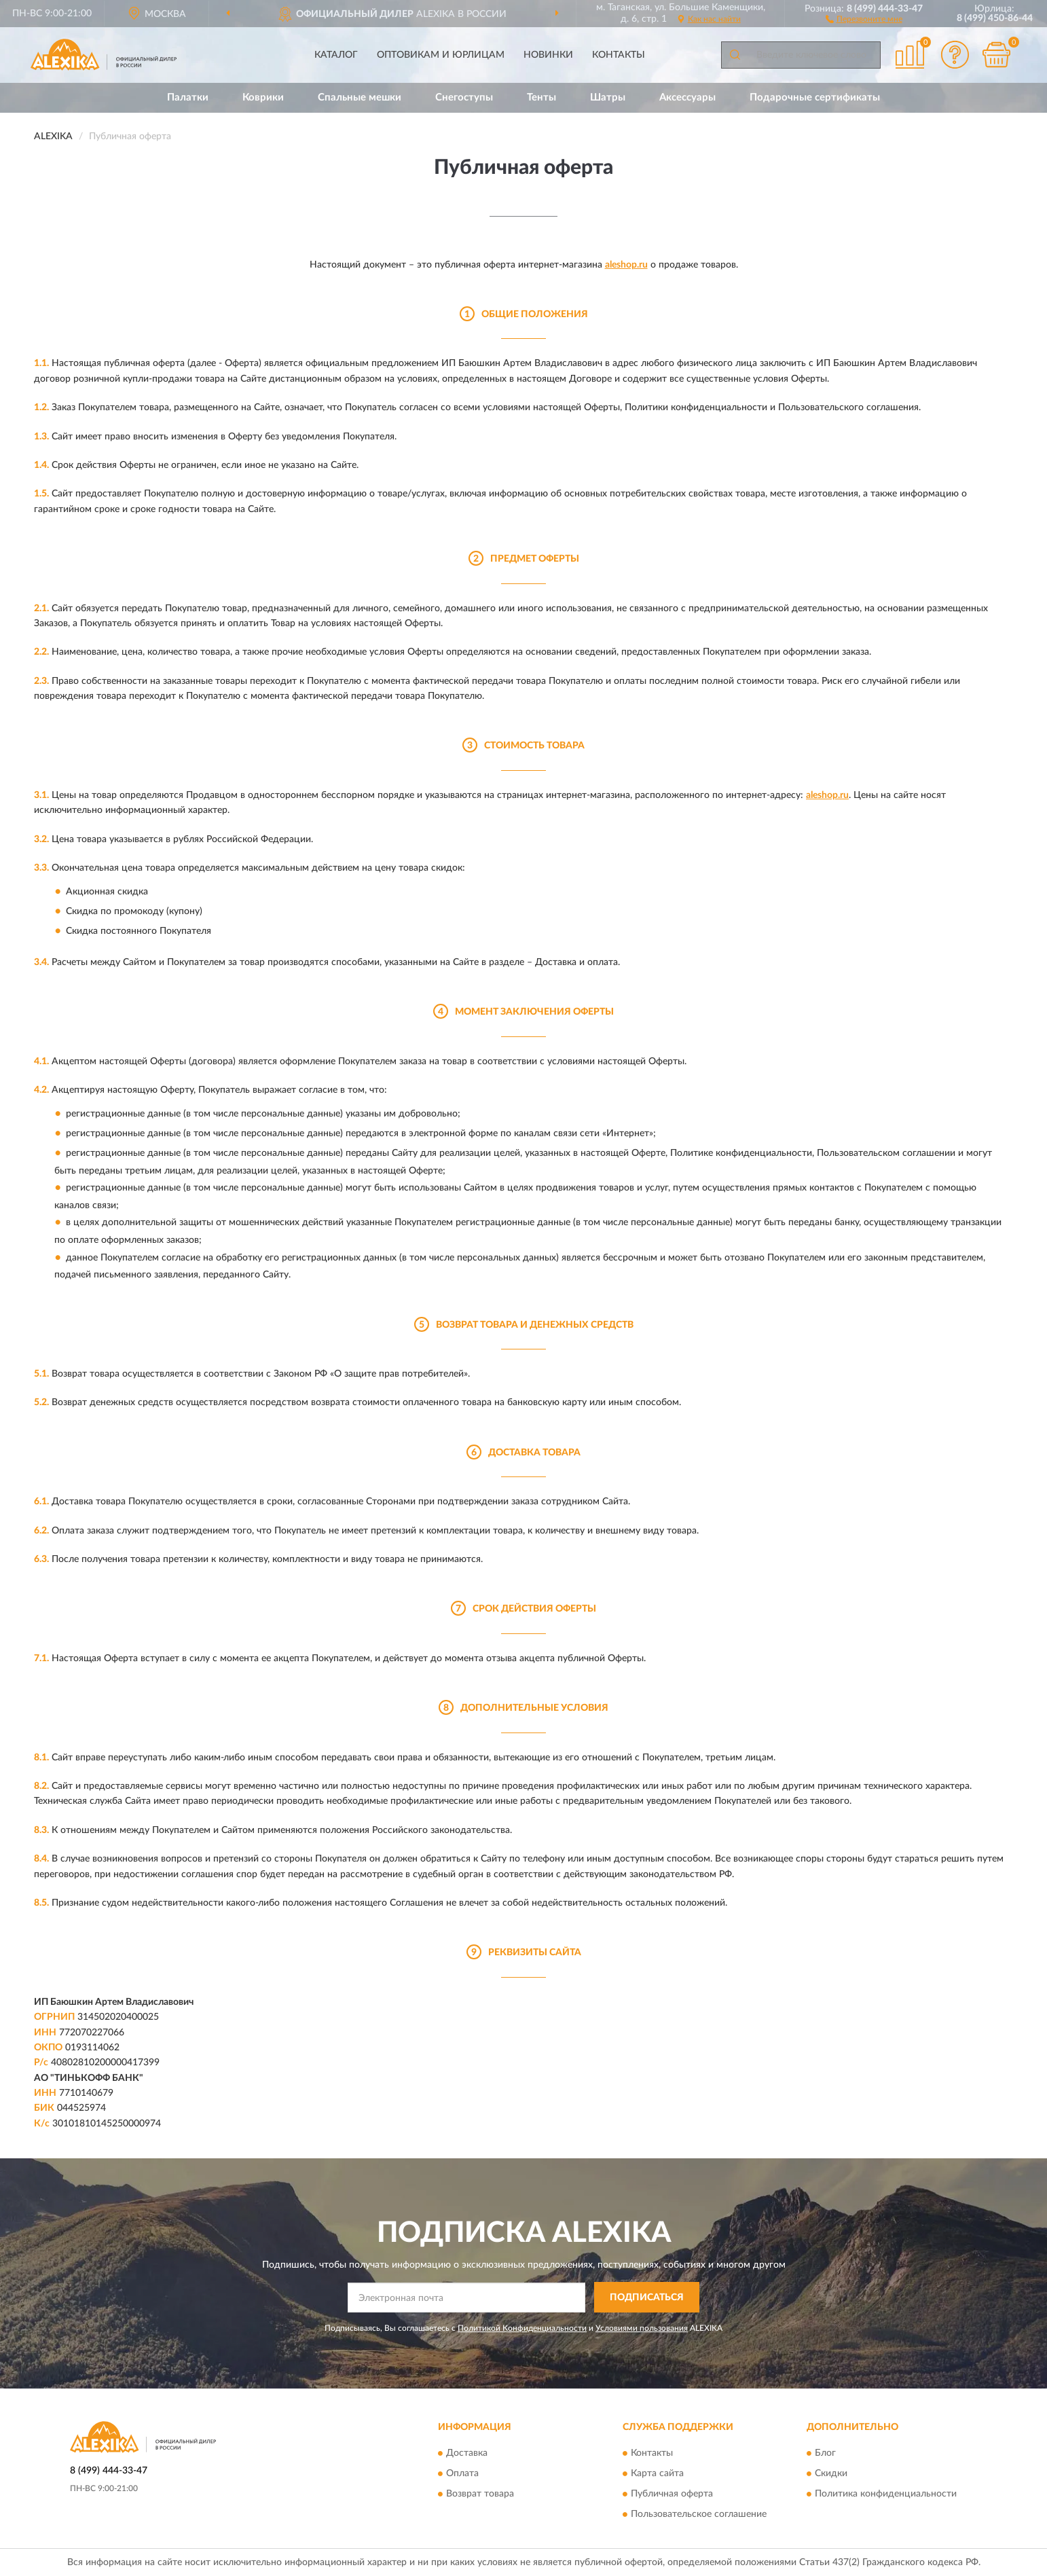 The image size is (1047, 2576). Describe the element at coordinates (864, 18) in the screenshot. I see `[button]` at that location.